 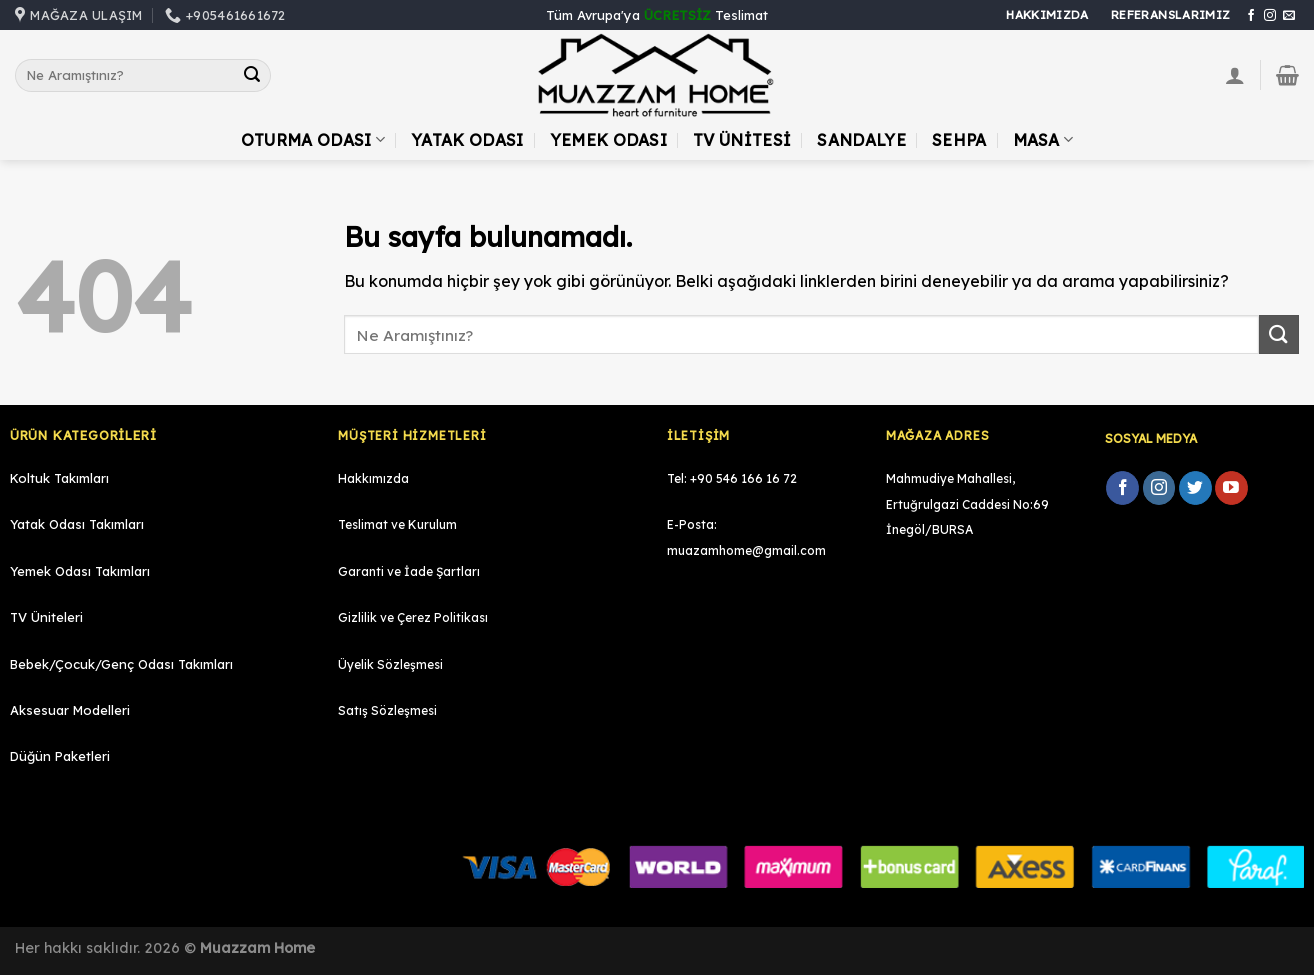 I want to click on [Bize email gönderin], so click(x=1289, y=16).